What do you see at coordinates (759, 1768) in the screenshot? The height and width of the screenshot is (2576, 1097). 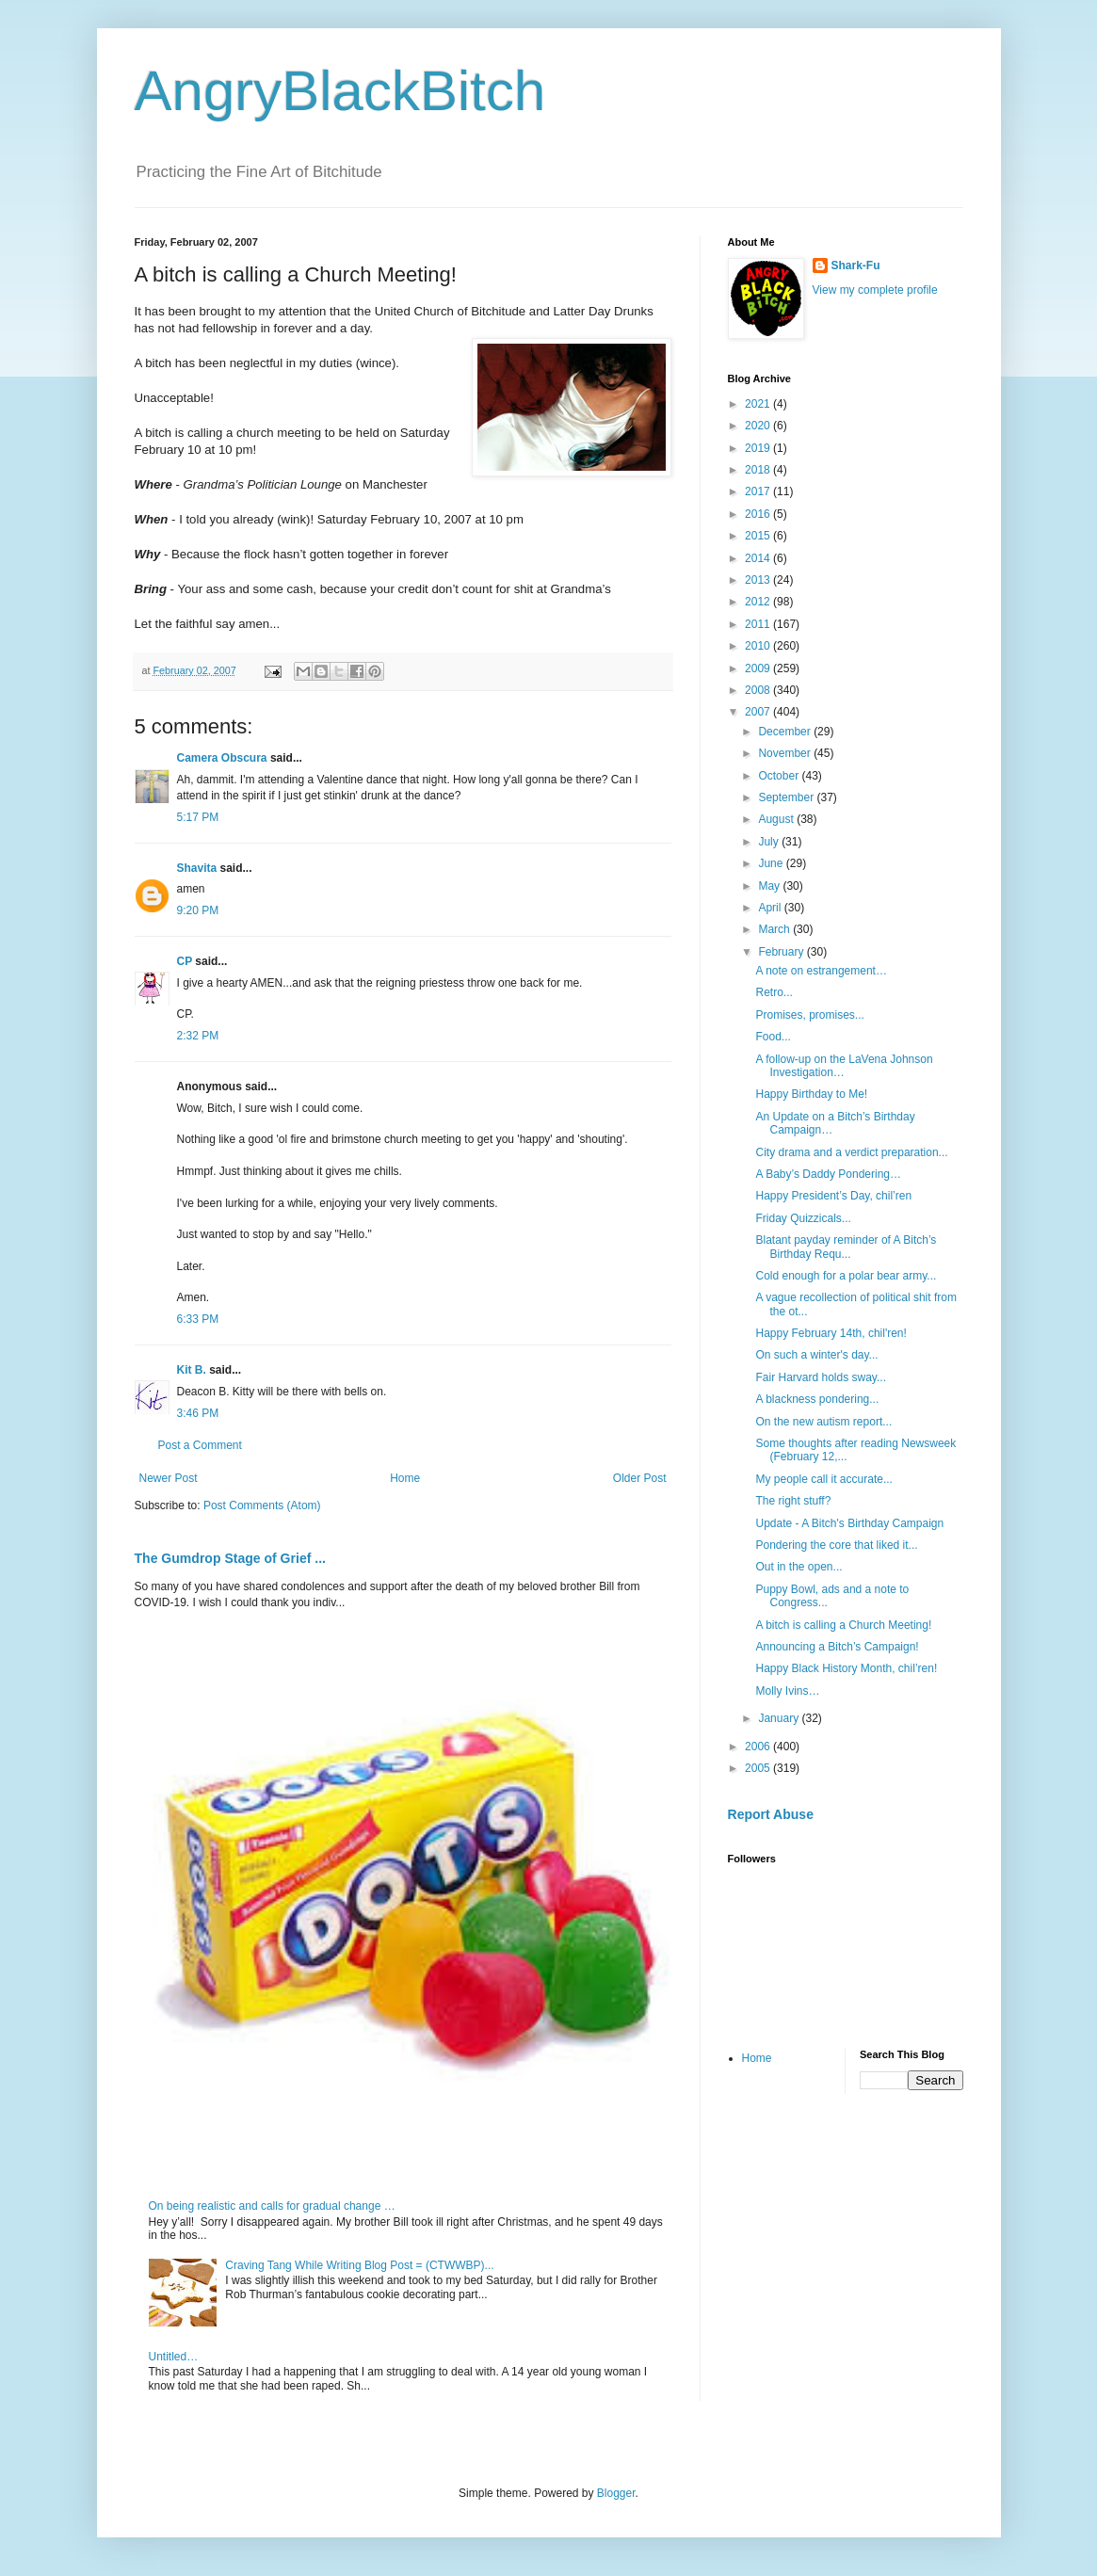 I see `2005` at bounding box center [759, 1768].